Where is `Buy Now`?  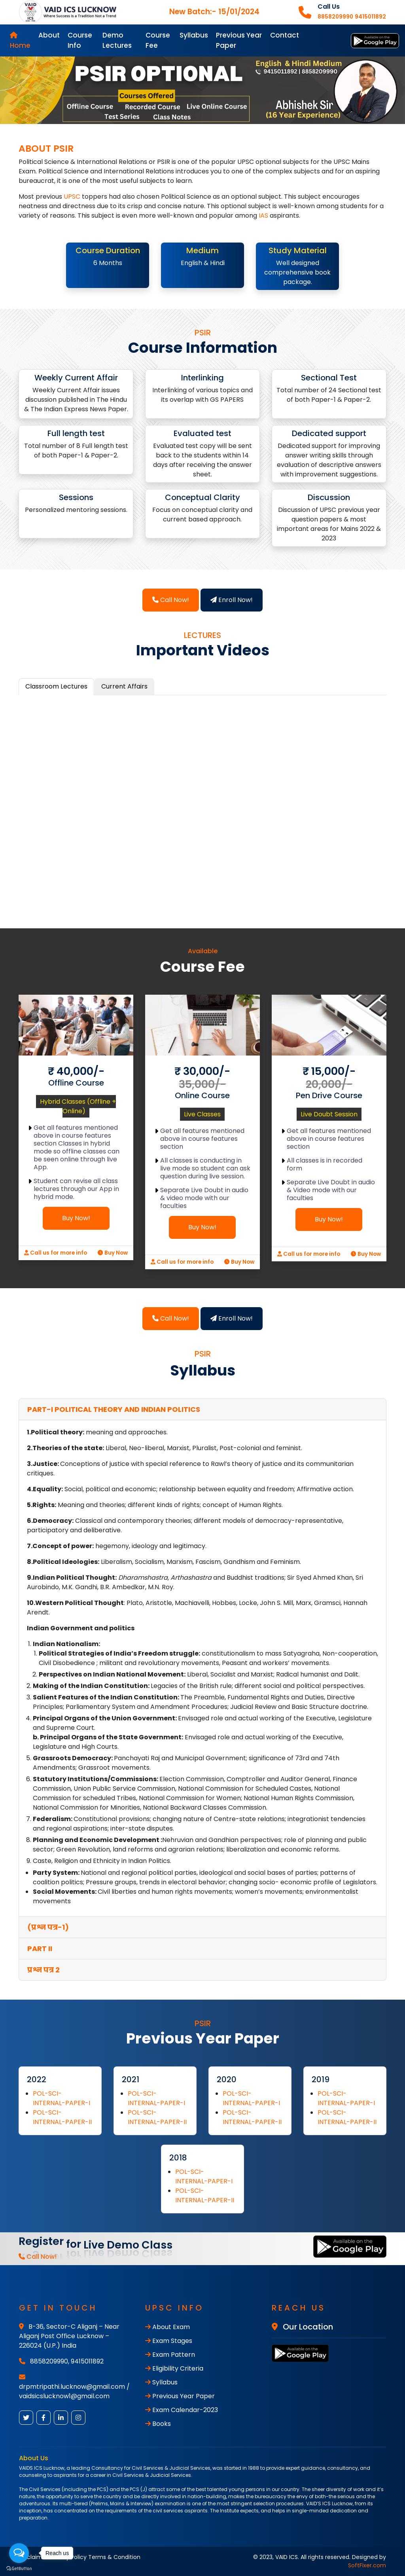 Buy Now is located at coordinates (113, 1253).